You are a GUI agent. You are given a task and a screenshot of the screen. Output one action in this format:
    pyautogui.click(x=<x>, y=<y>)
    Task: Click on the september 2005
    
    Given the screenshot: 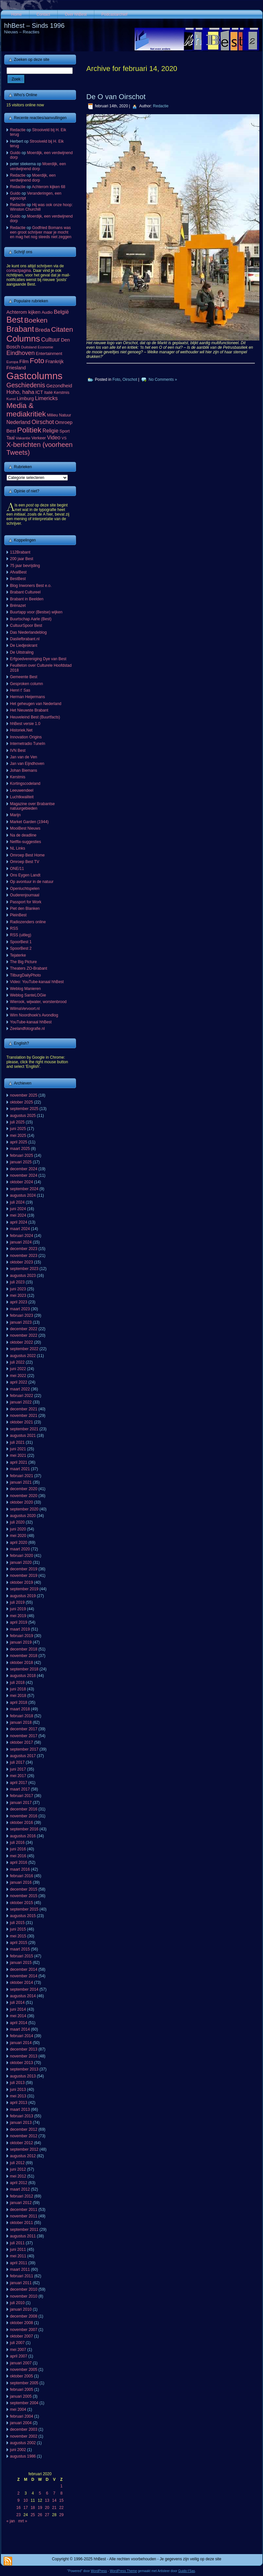 What is the action you would take?
    pyautogui.click(x=24, y=2383)
    